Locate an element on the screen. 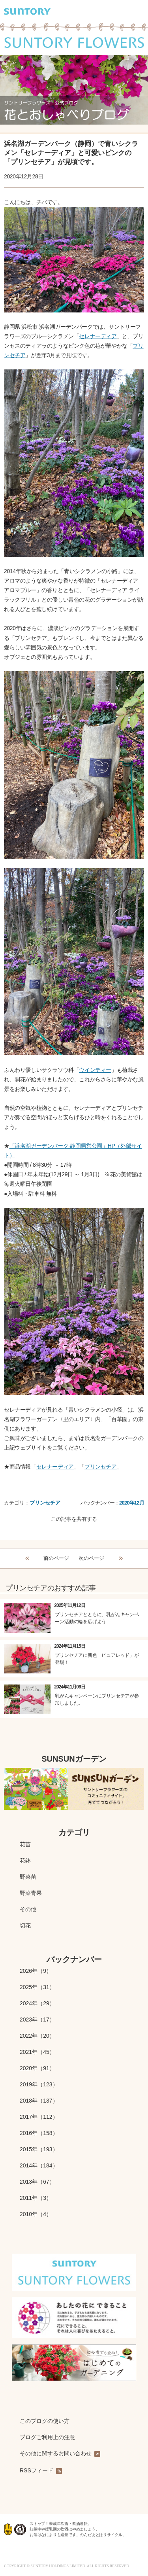 The image size is (148, 2576). 前のページ is located at coordinates (56, 1558).